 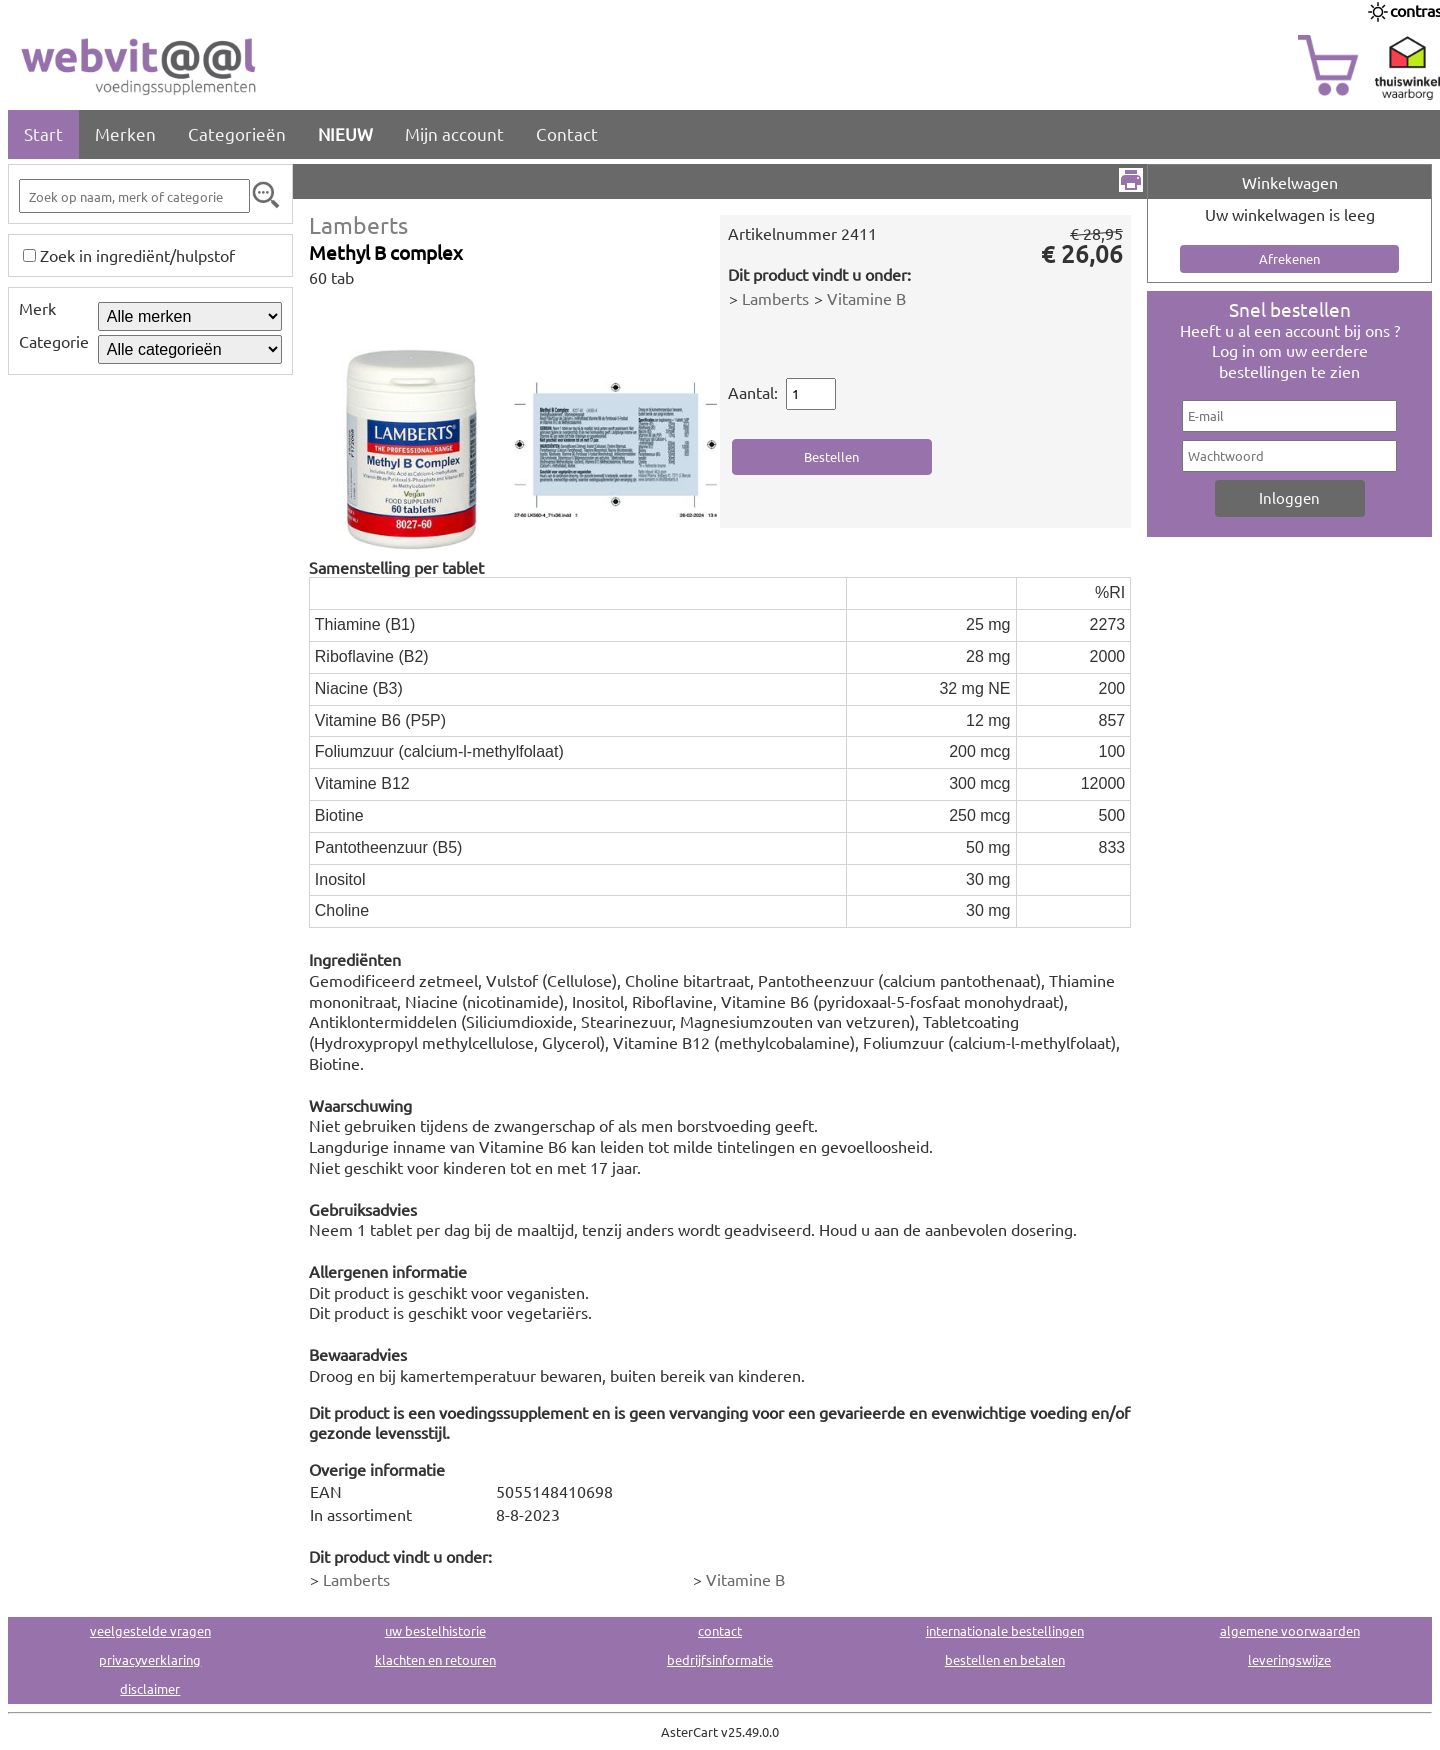 What do you see at coordinates (125, 133) in the screenshot?
I see `Merken` at bounding box center [125, 133].